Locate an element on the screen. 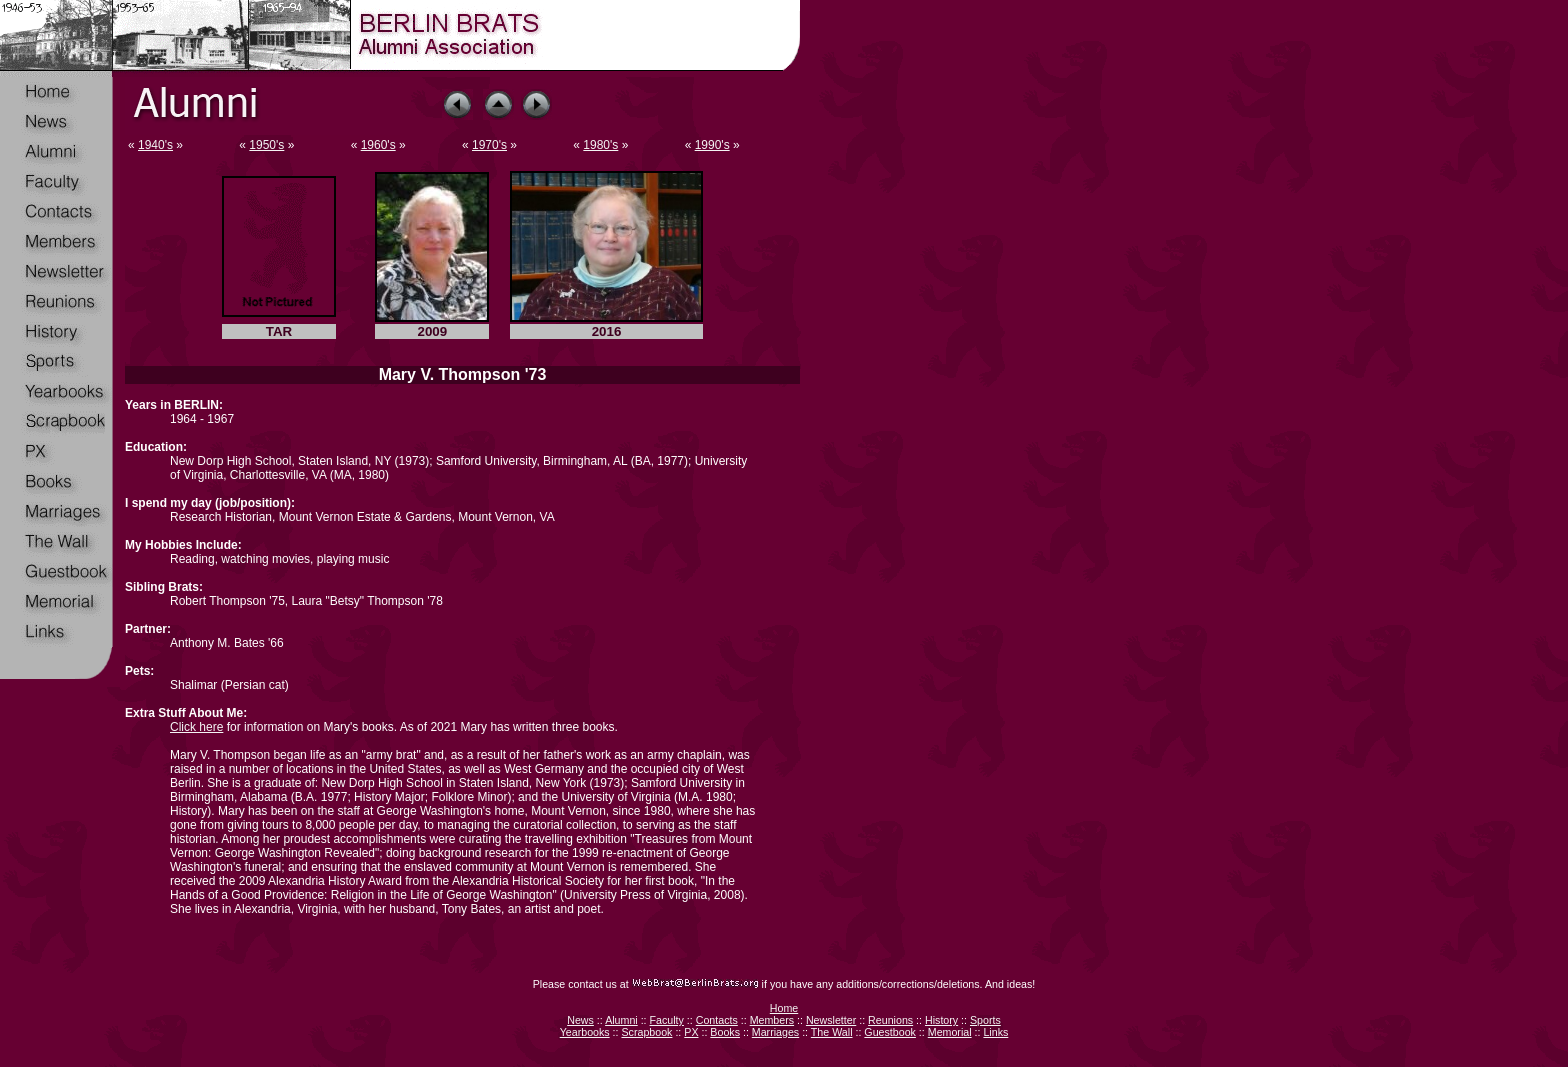 Image resolution: width=1568 pixels, height=1067 pixels. Alumni is located at coordinates (621, 1020).